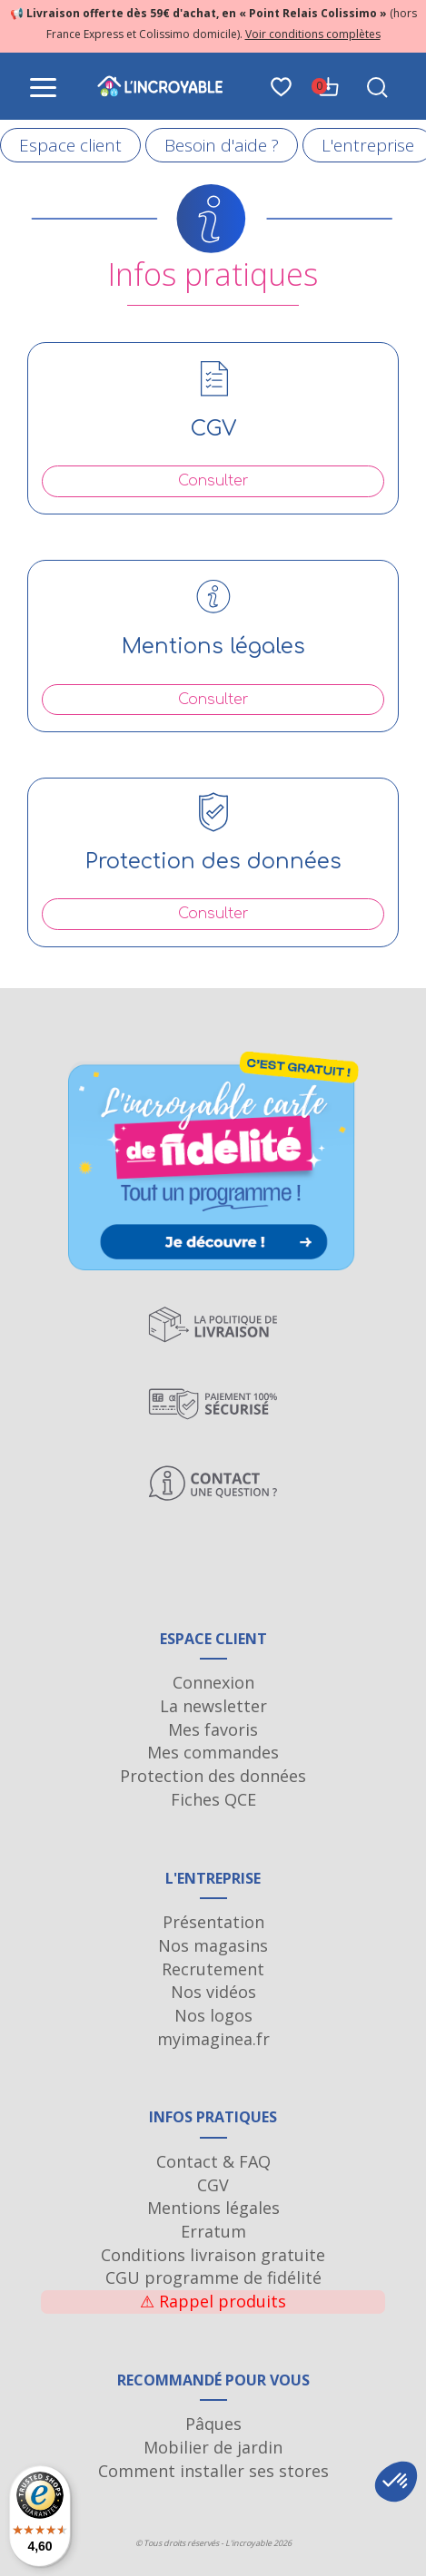  Describe the element at coordinates (313, 34) in the screenshot. I see `Voir conditions complètes` at that location.